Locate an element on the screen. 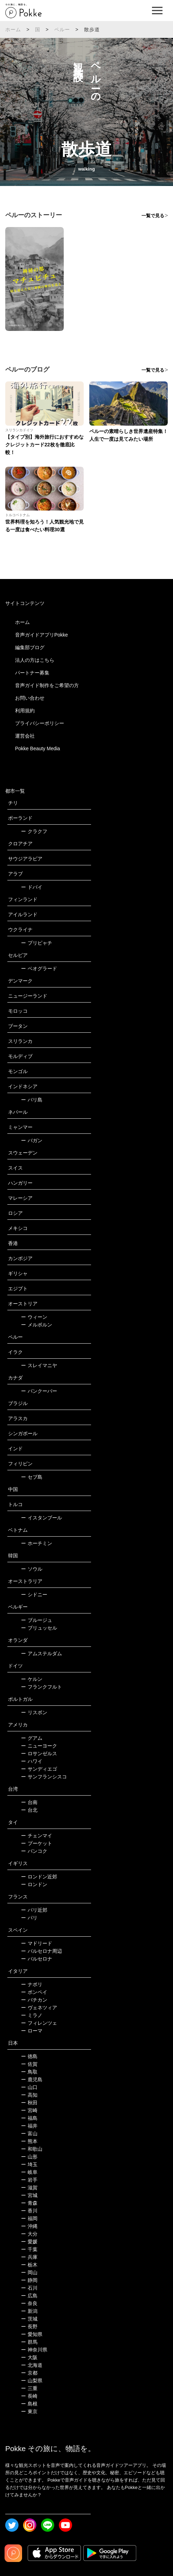 Image resolution: width=173 pixels, height=2576 pixels. ケルン is located at coordinates (31, 1679).